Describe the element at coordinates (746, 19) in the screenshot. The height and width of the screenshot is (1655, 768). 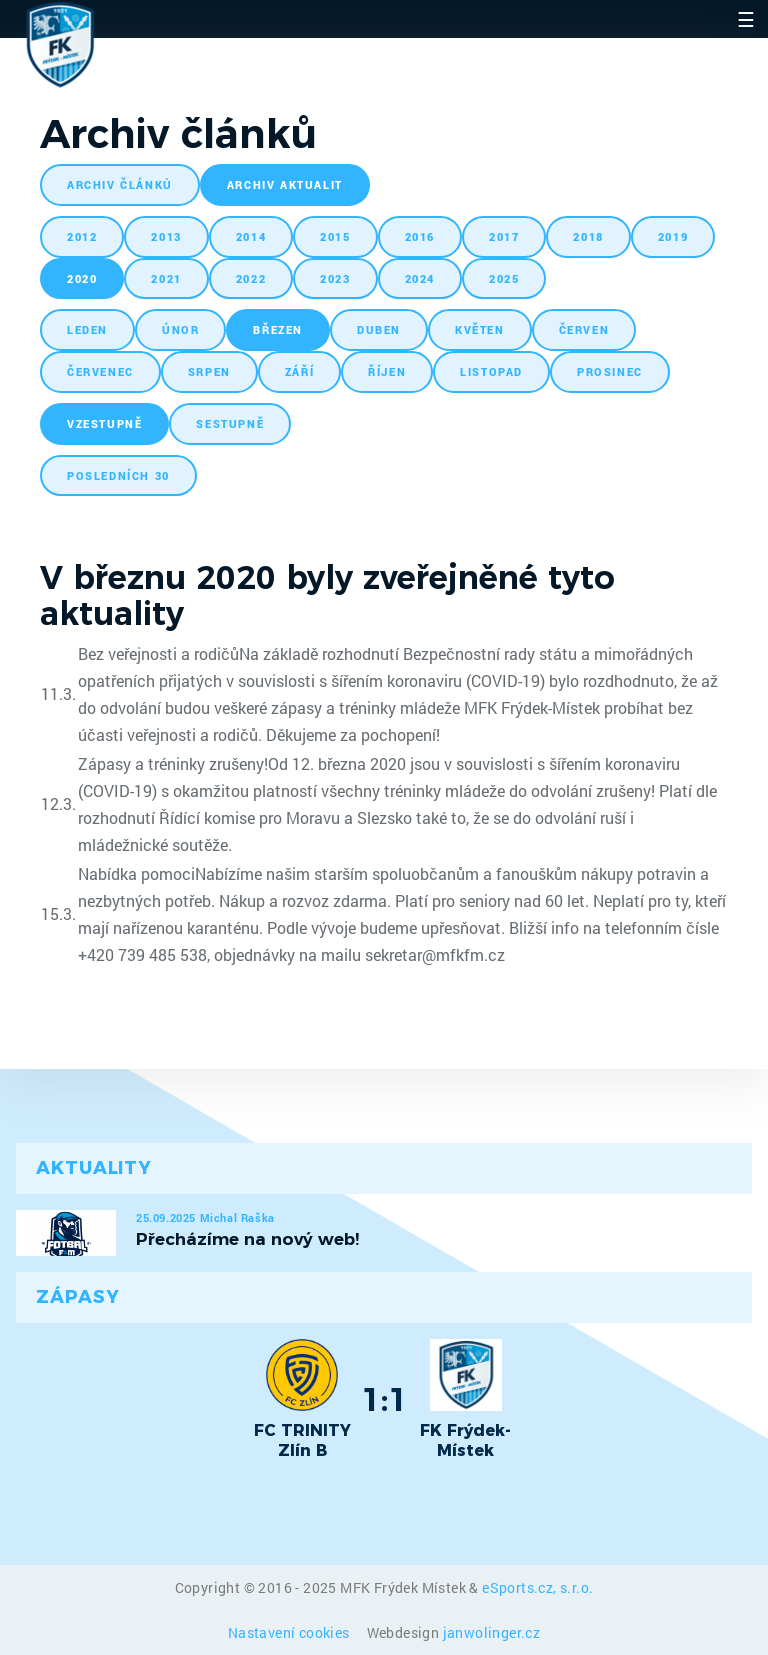
I see `☰ [Toggle navigation]` at that location.